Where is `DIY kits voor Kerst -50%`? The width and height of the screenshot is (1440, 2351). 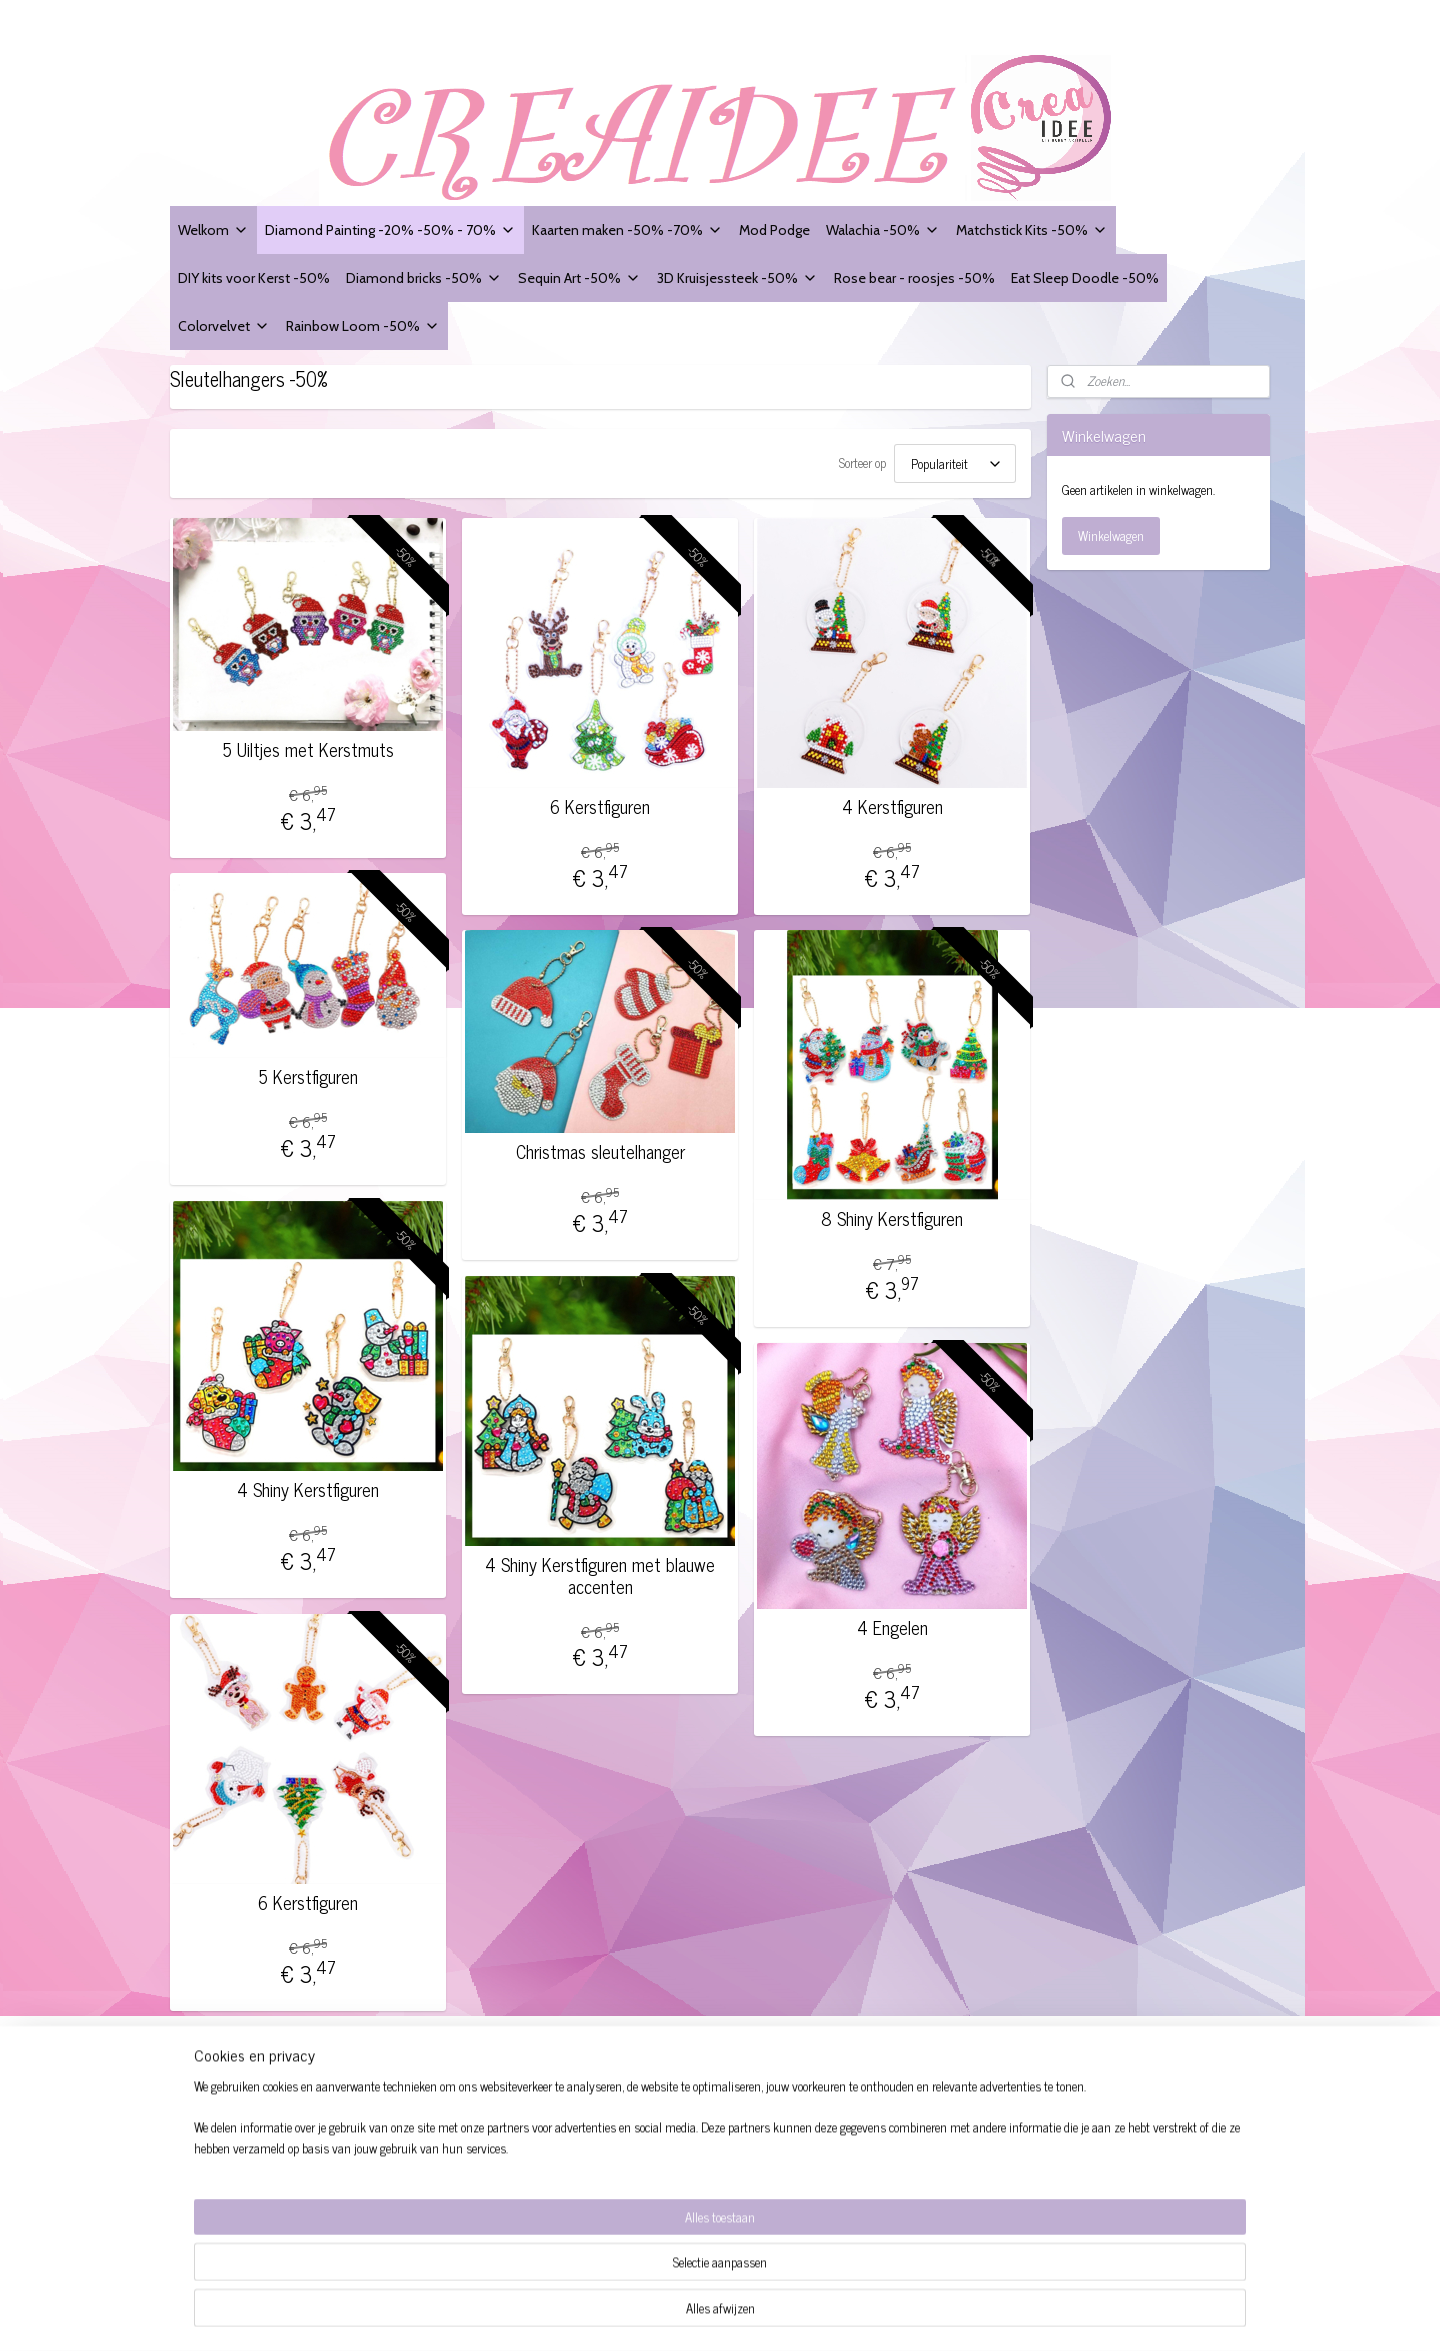 DIY kits voor Kerst -50% is located at coordinates (254, 277).